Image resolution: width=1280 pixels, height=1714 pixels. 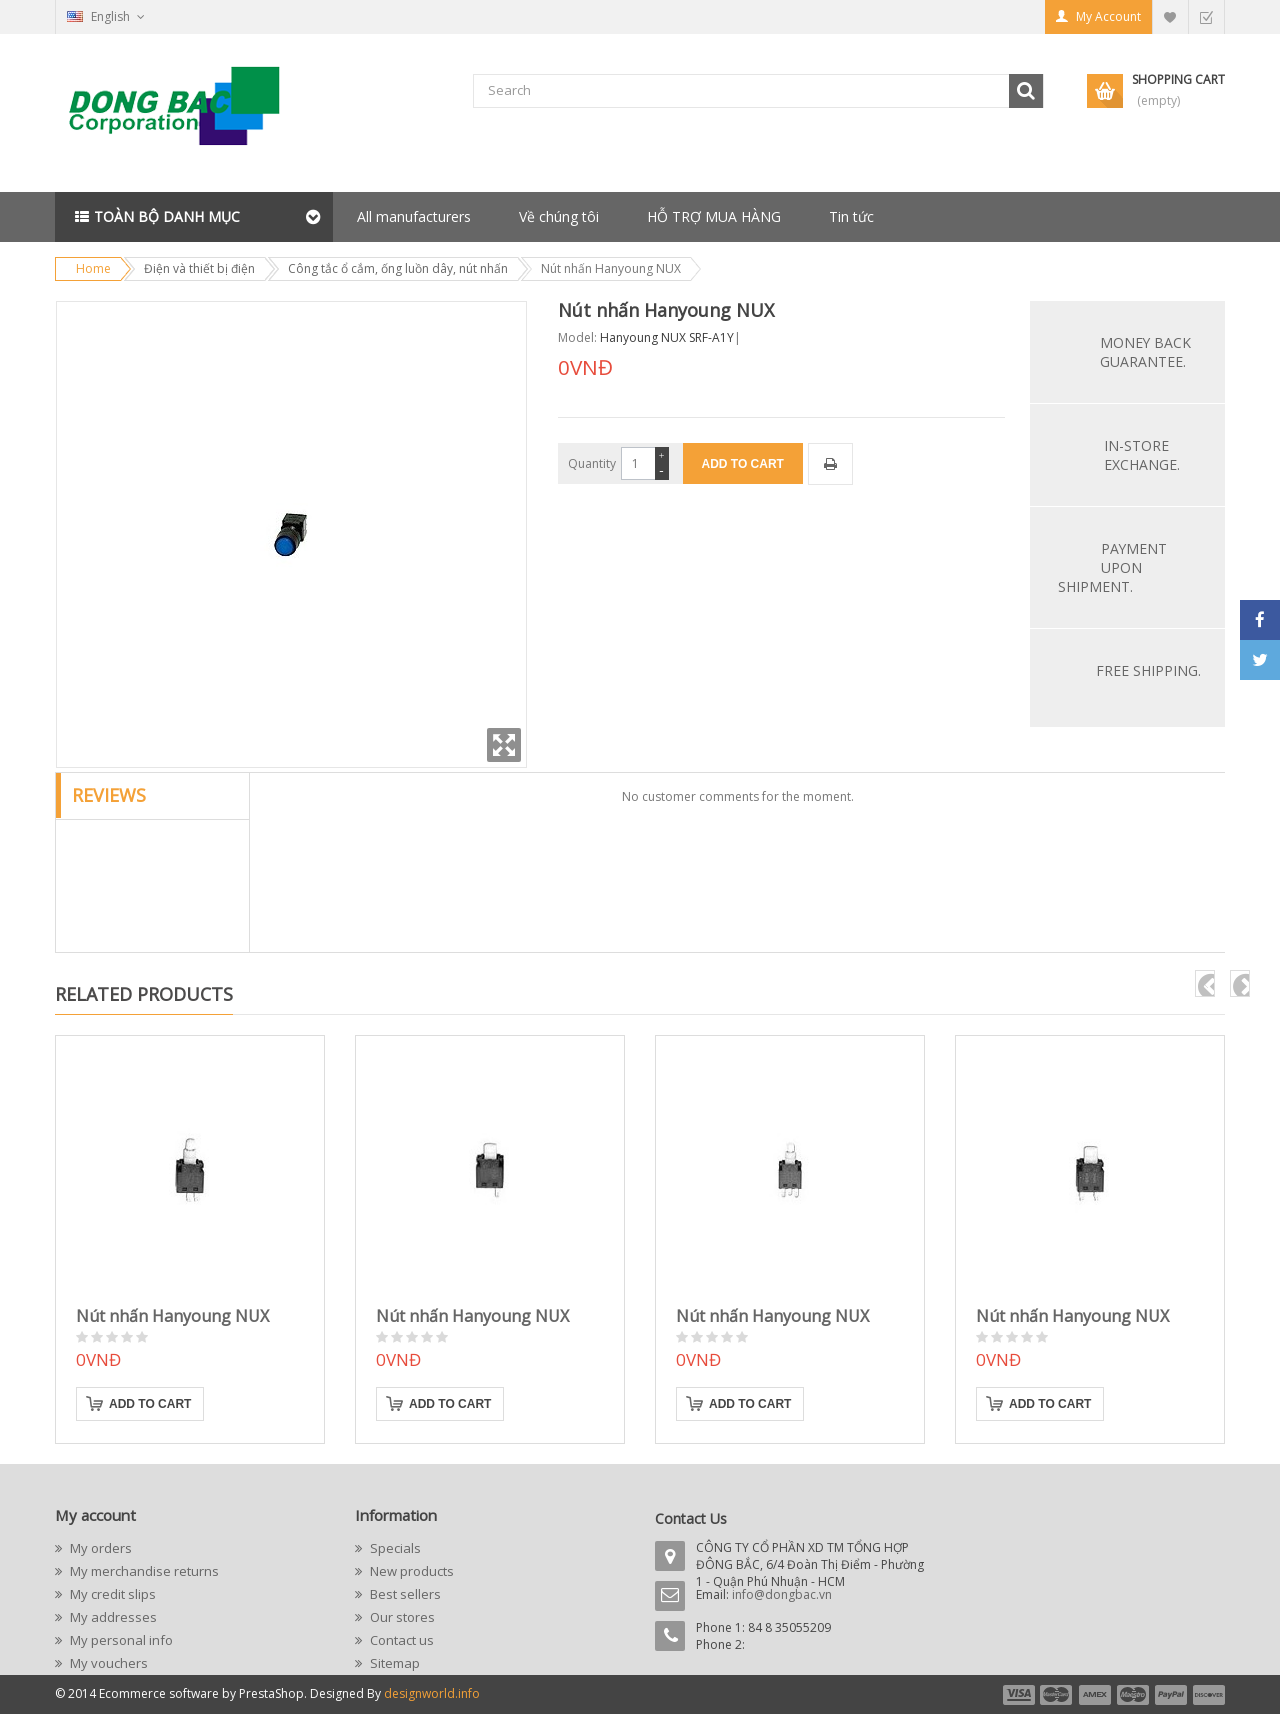 I want to click on Contact Us, so click(x=691, y=1518).